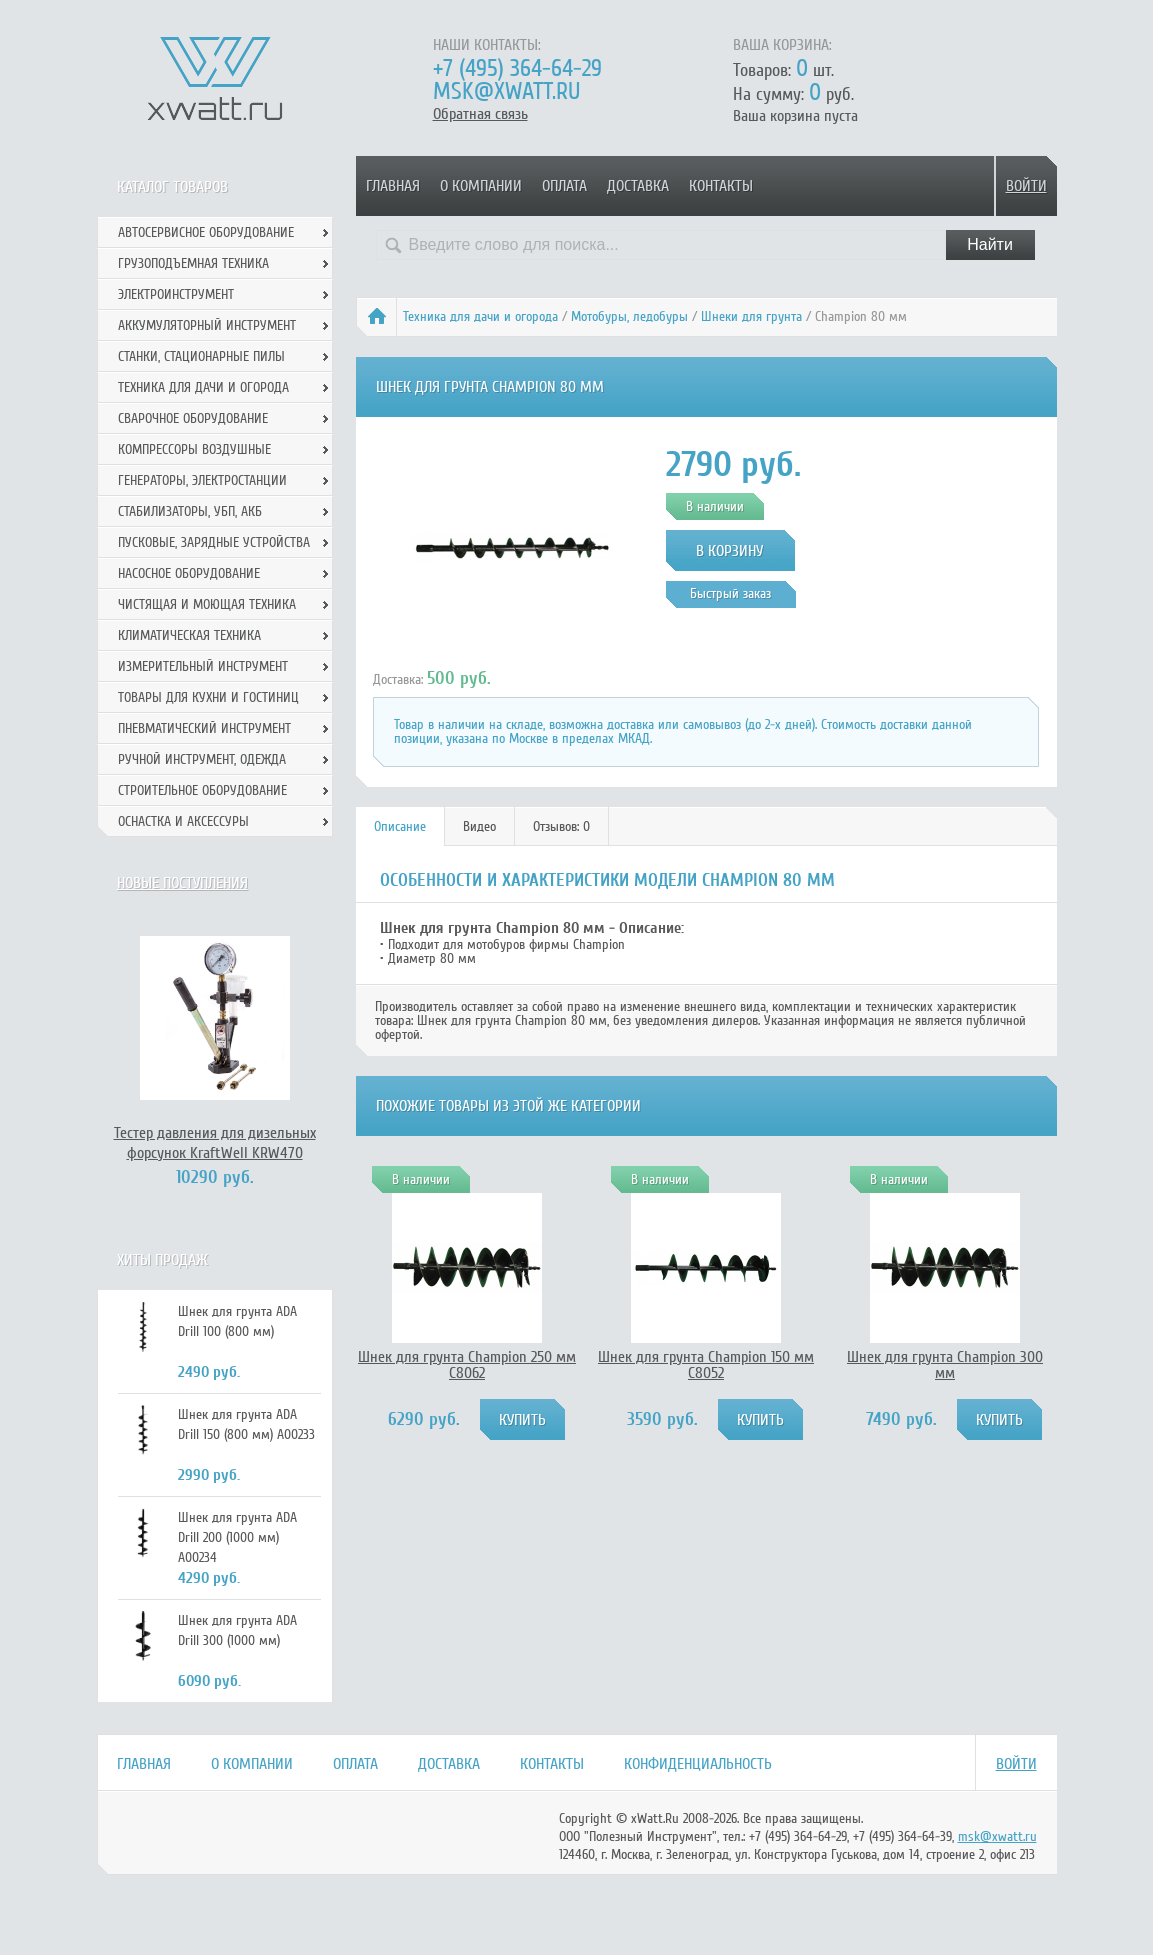 This screenshot has width=1153, height=1955. I want to click on Конфиденциальность, so click(698, 1764).